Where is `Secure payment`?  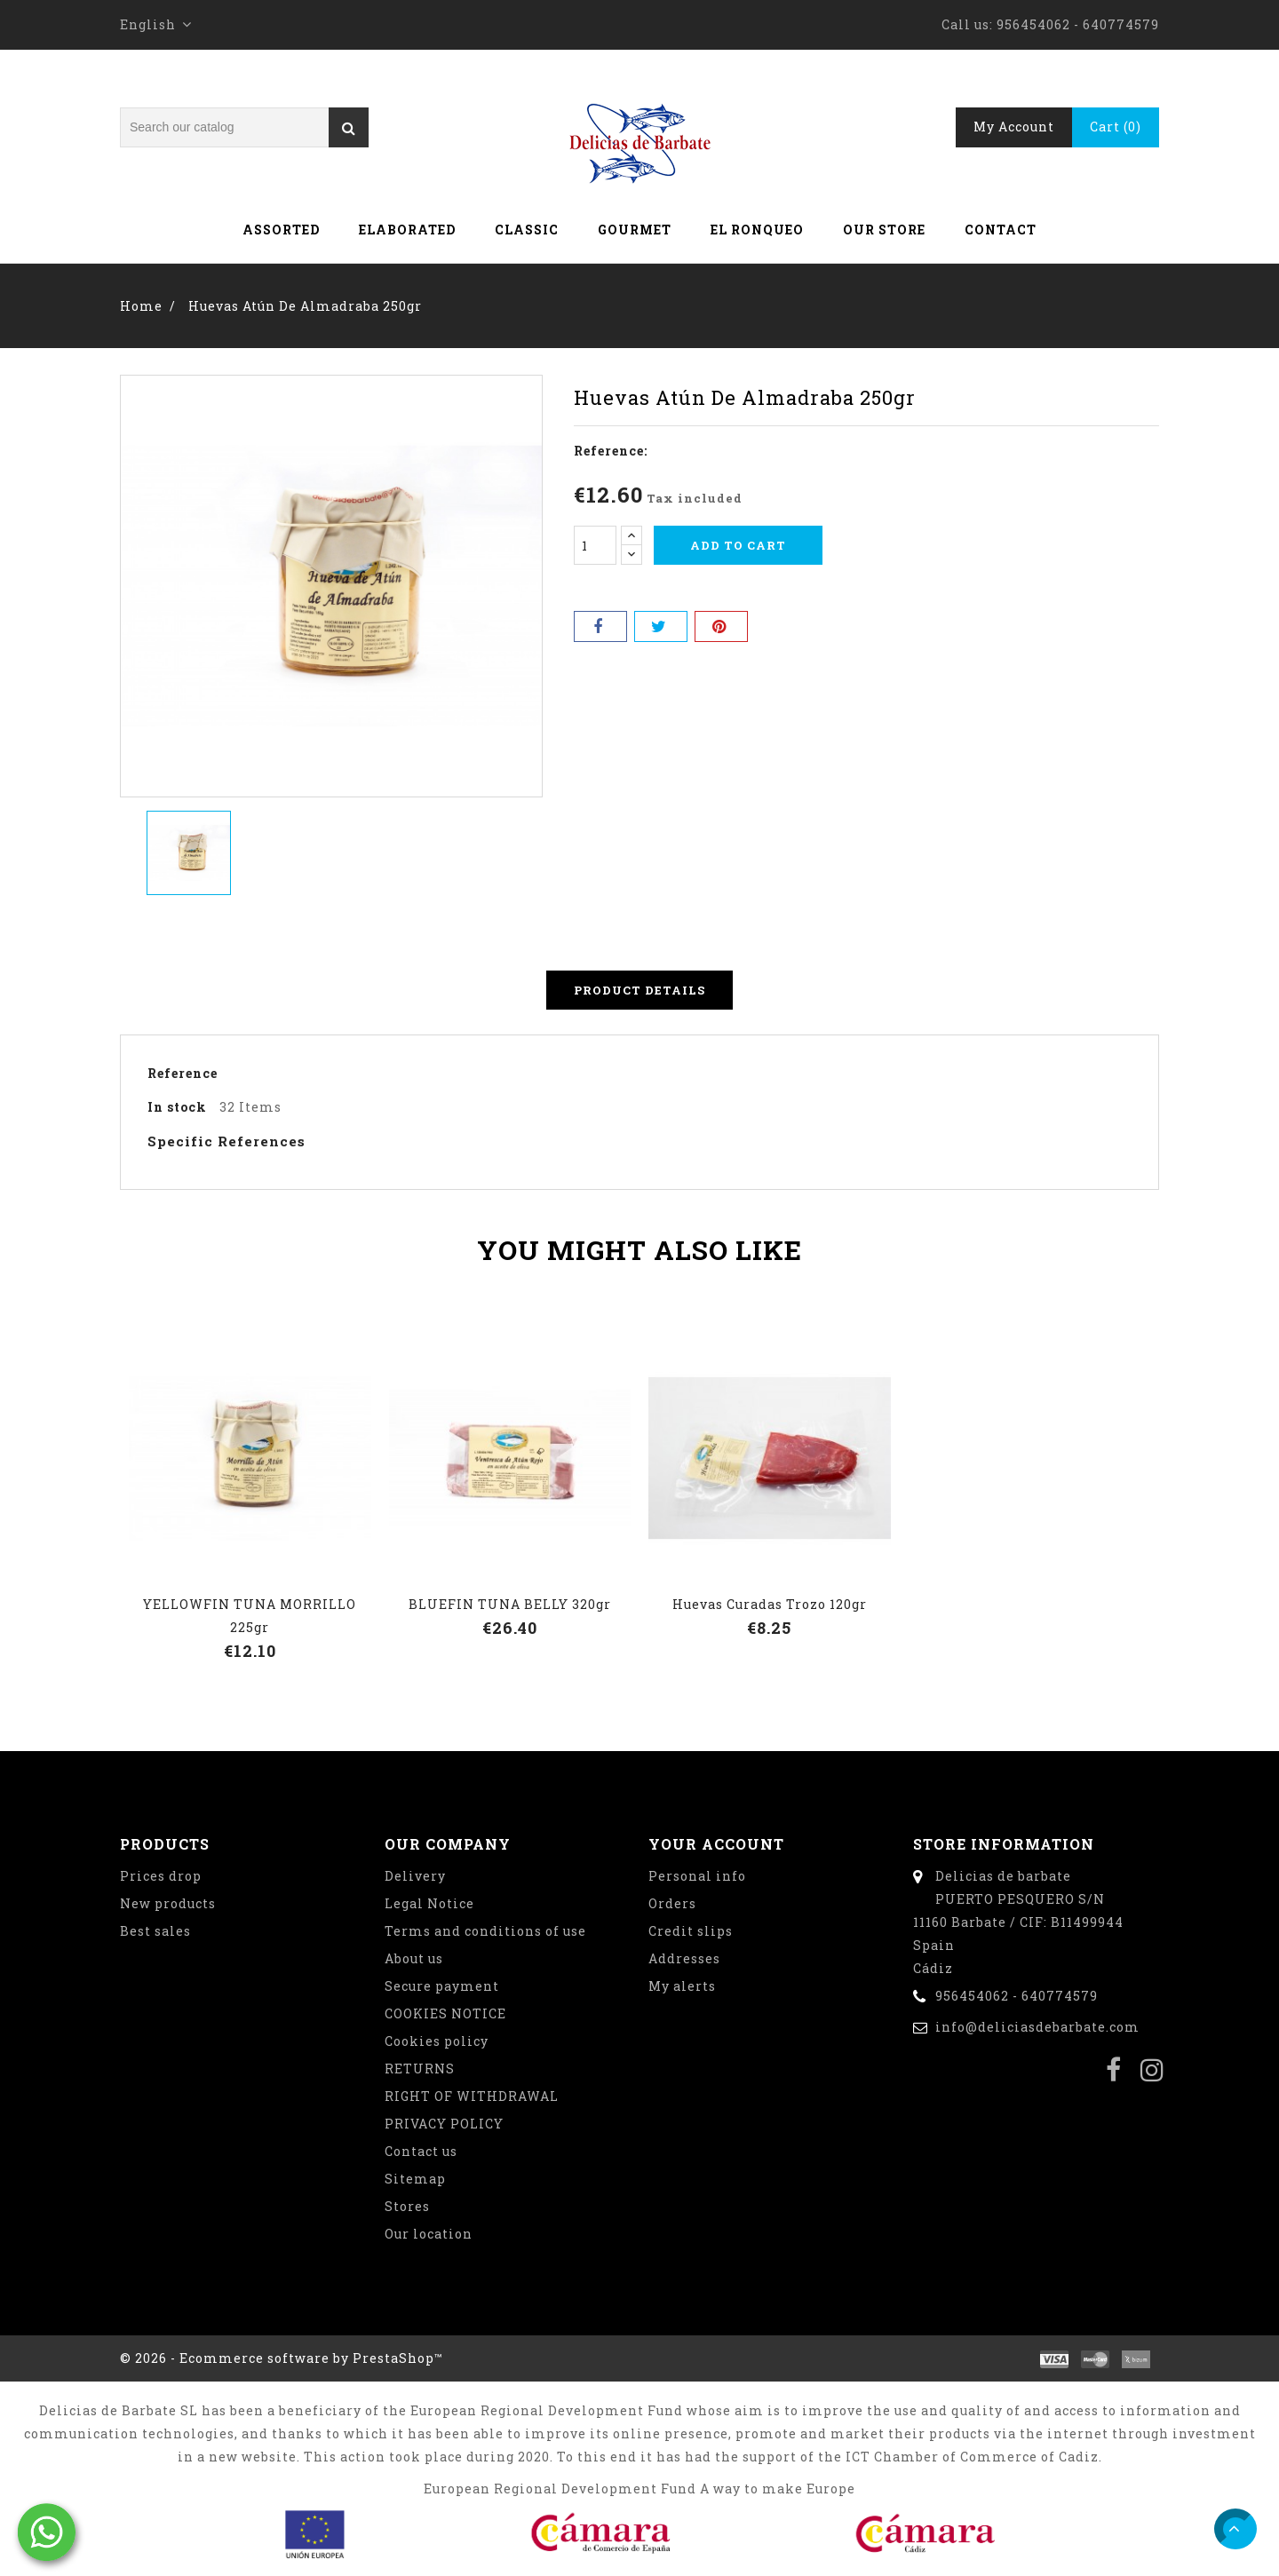
Secure payment is located at coordinates (442, 1986).